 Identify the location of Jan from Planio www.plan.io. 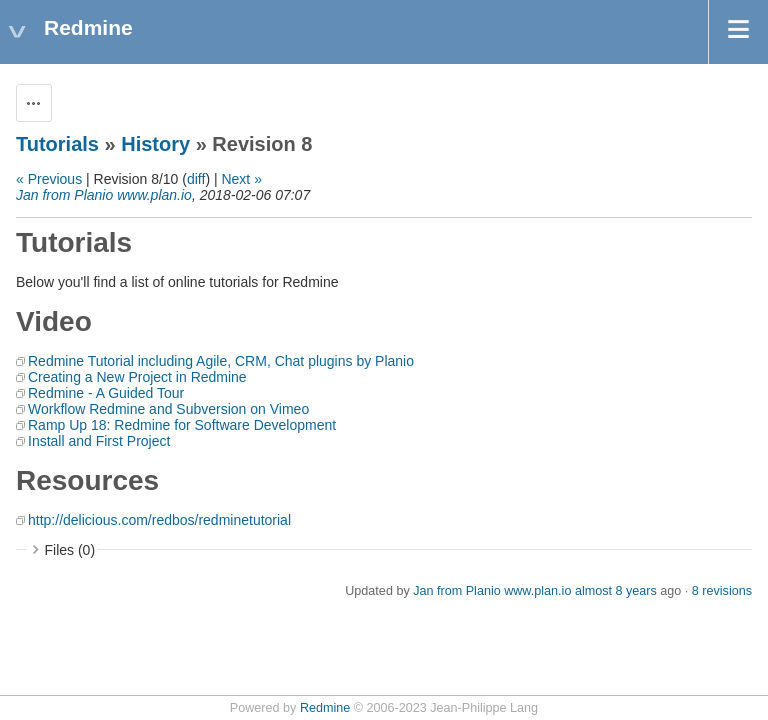
(104, 195).